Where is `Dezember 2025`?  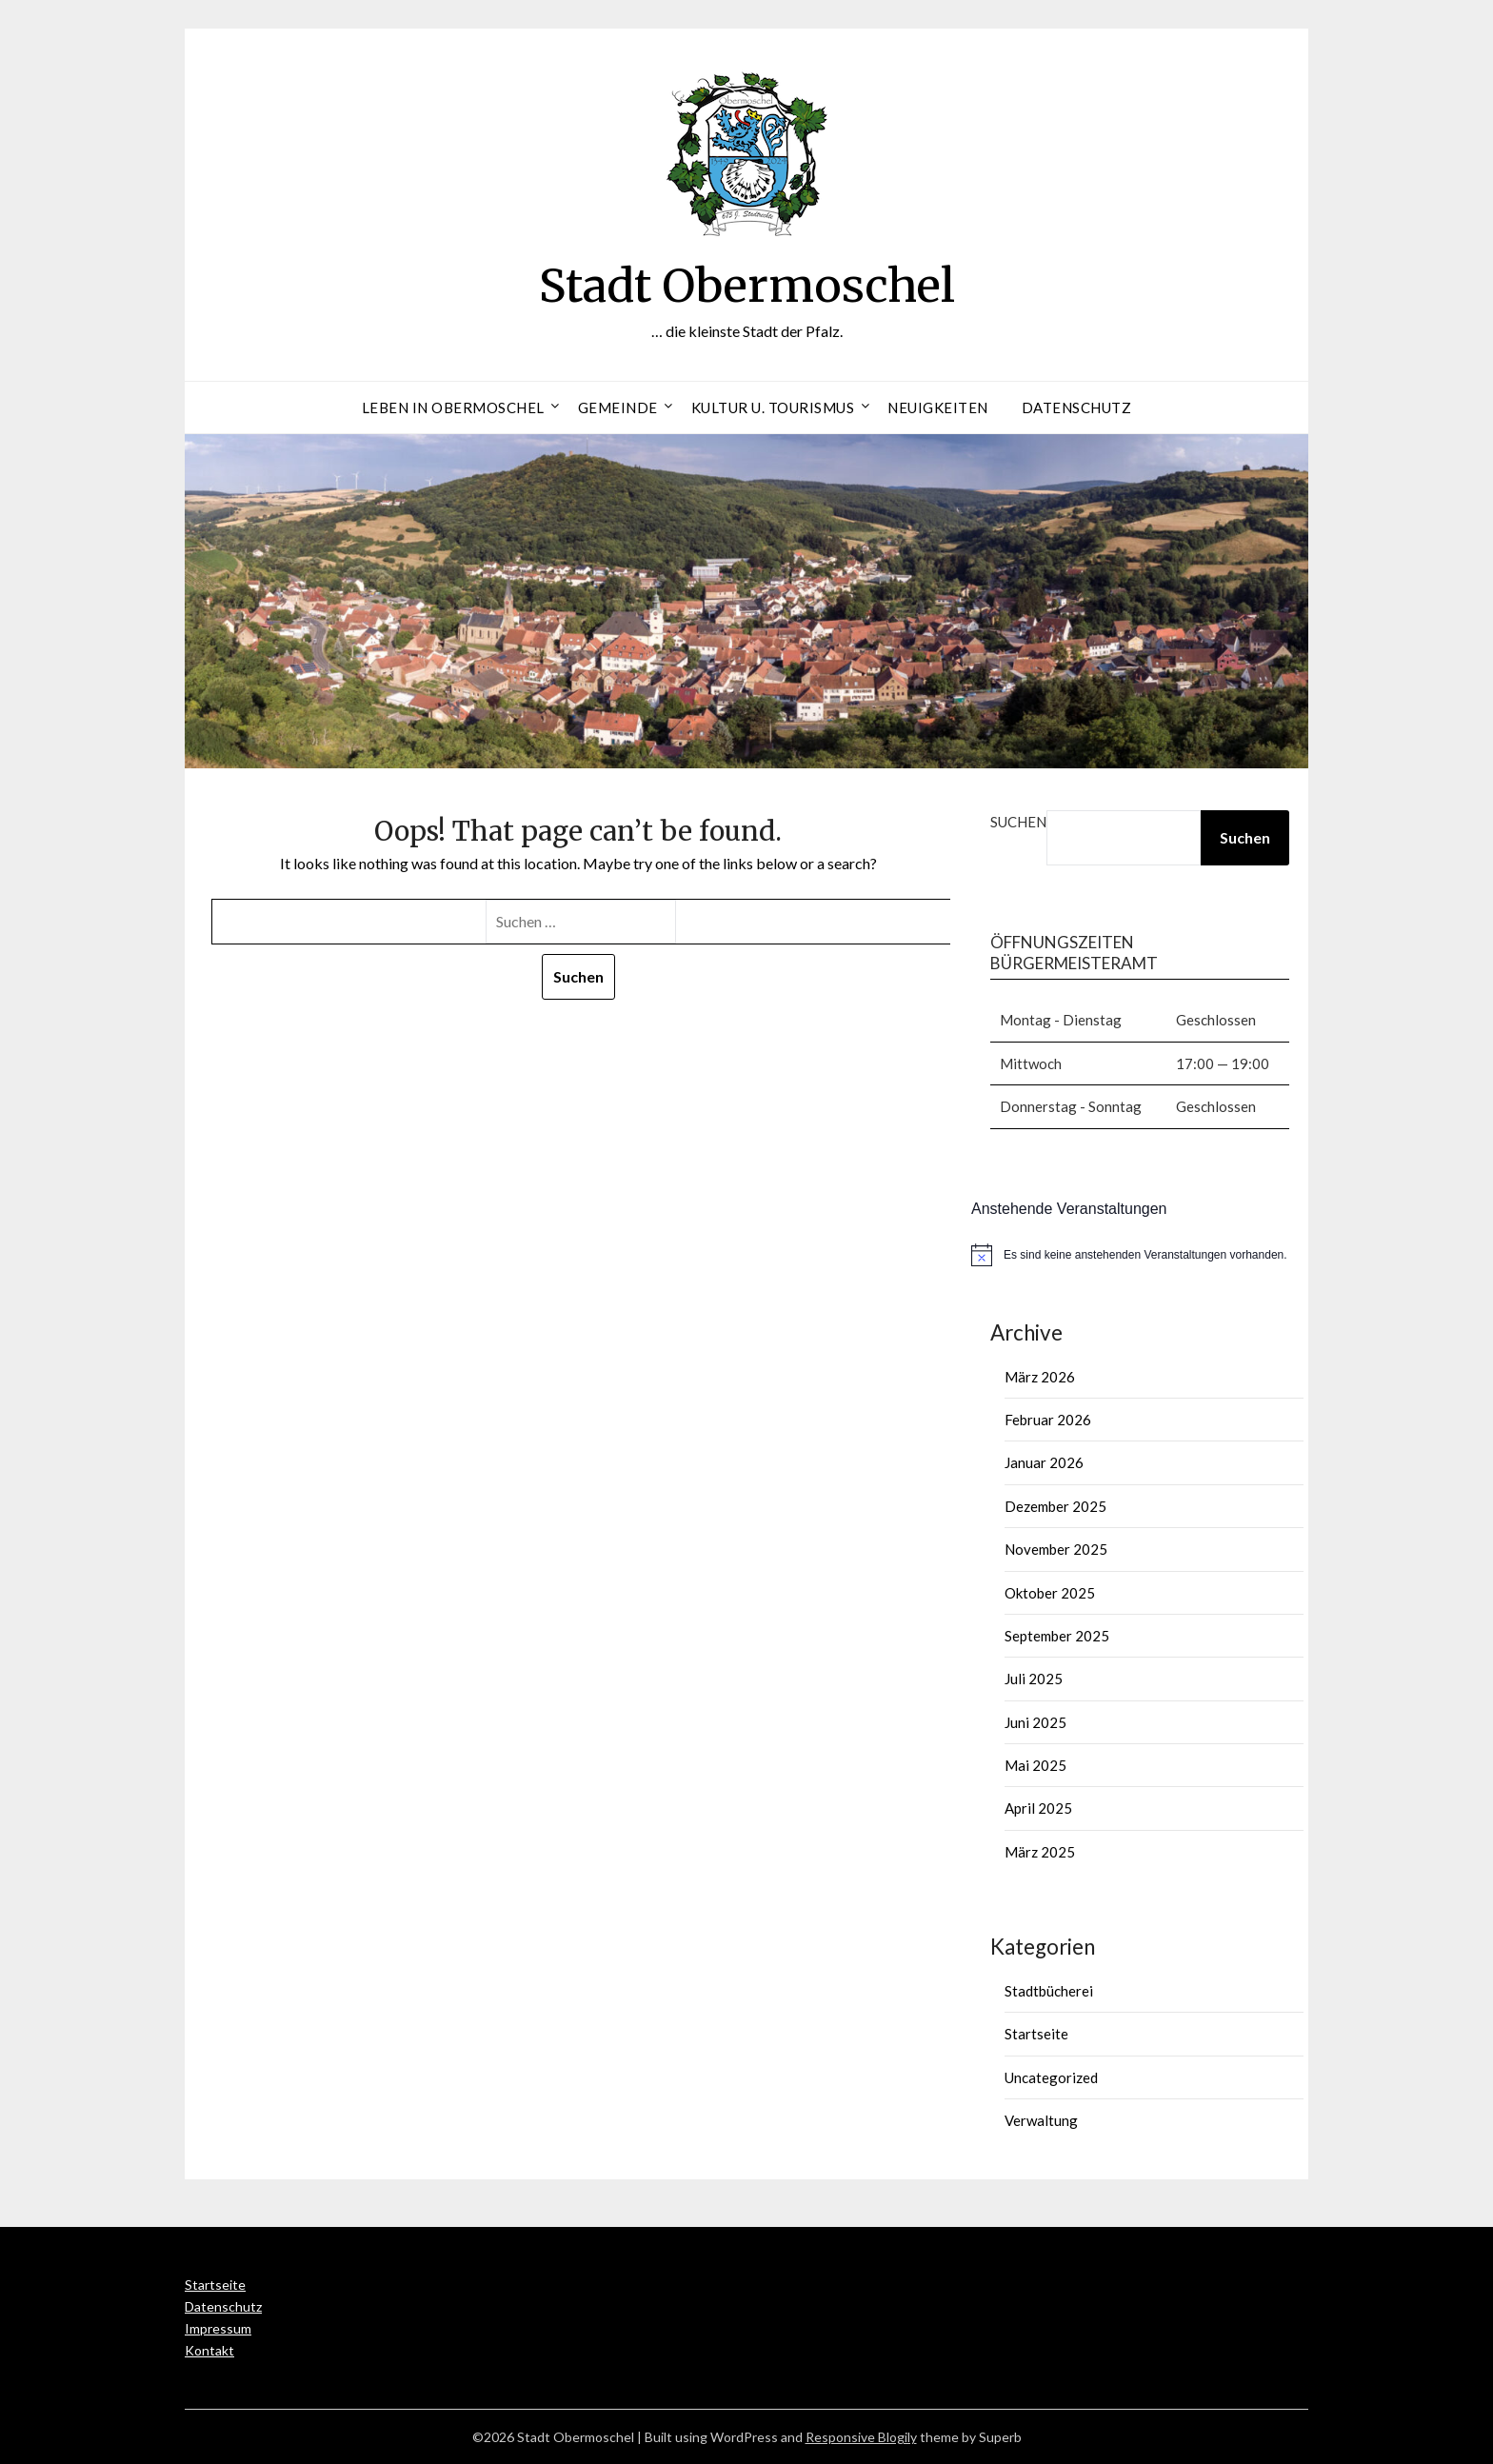
Dezember 2025 is located at coordinates (1055, 1506).